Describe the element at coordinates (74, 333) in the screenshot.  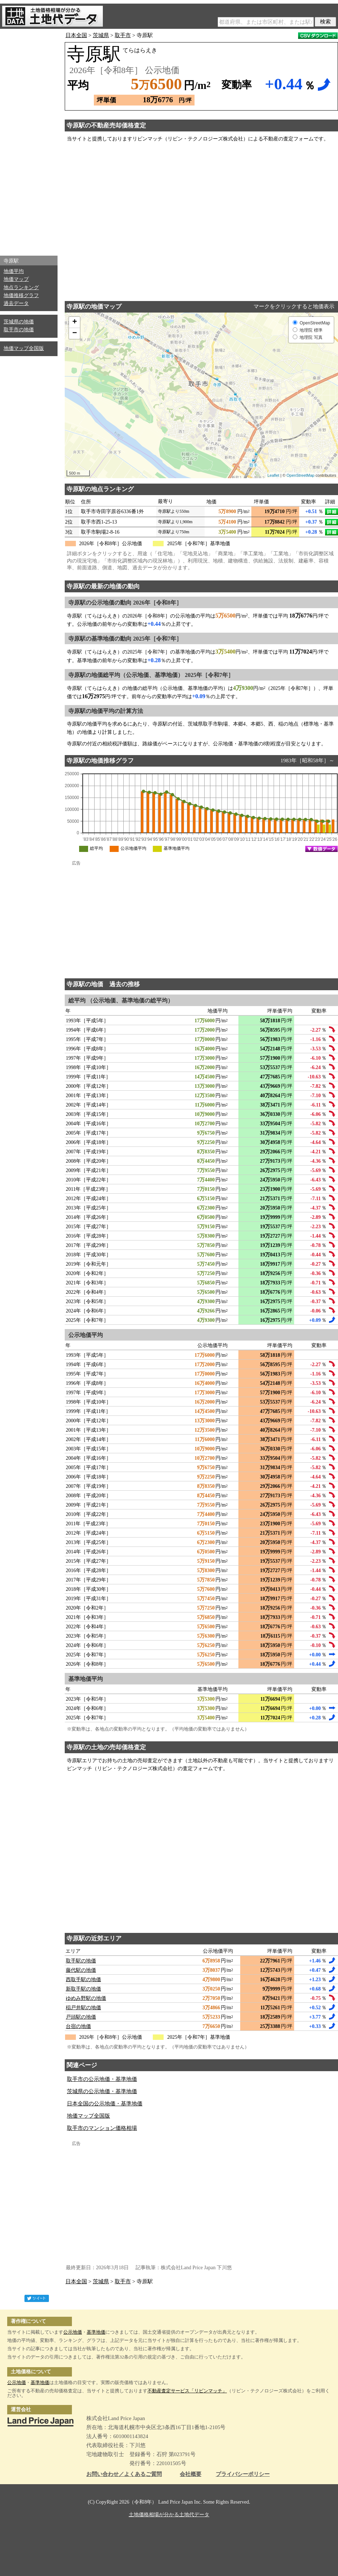
I see `− [button]` at that location.